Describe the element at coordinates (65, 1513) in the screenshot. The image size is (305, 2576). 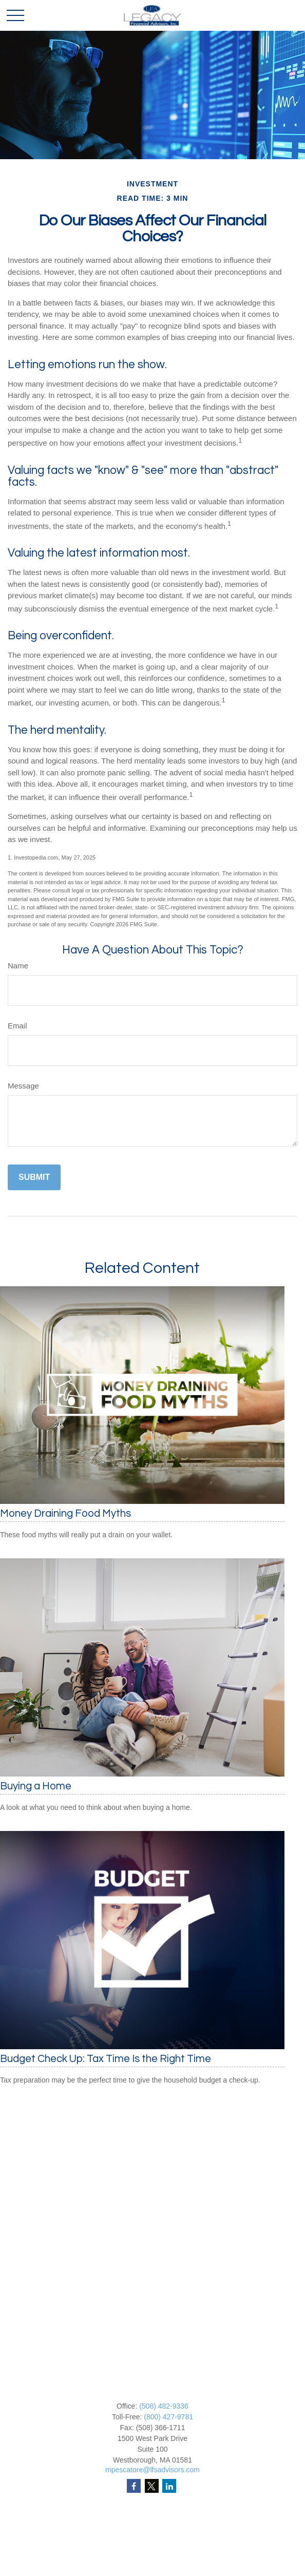
I see `Money Draining Food Myths` at that location.